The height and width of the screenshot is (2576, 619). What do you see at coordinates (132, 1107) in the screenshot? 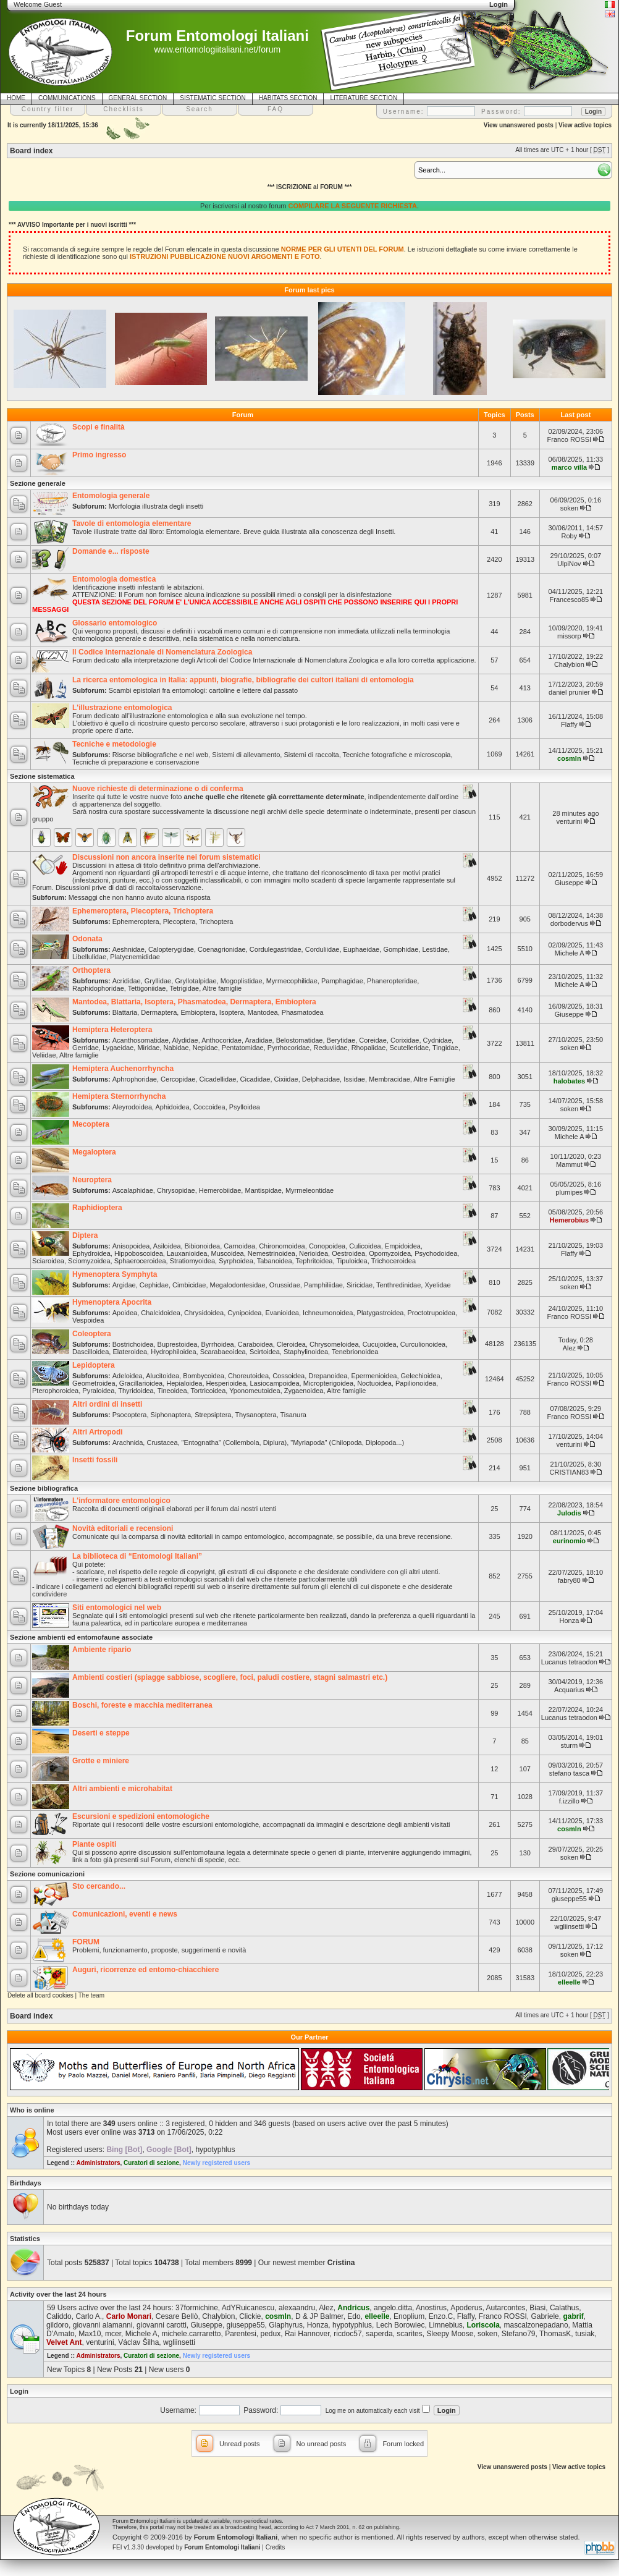
I see `Aleyrodoidea` at bounding box center [132, 1107].